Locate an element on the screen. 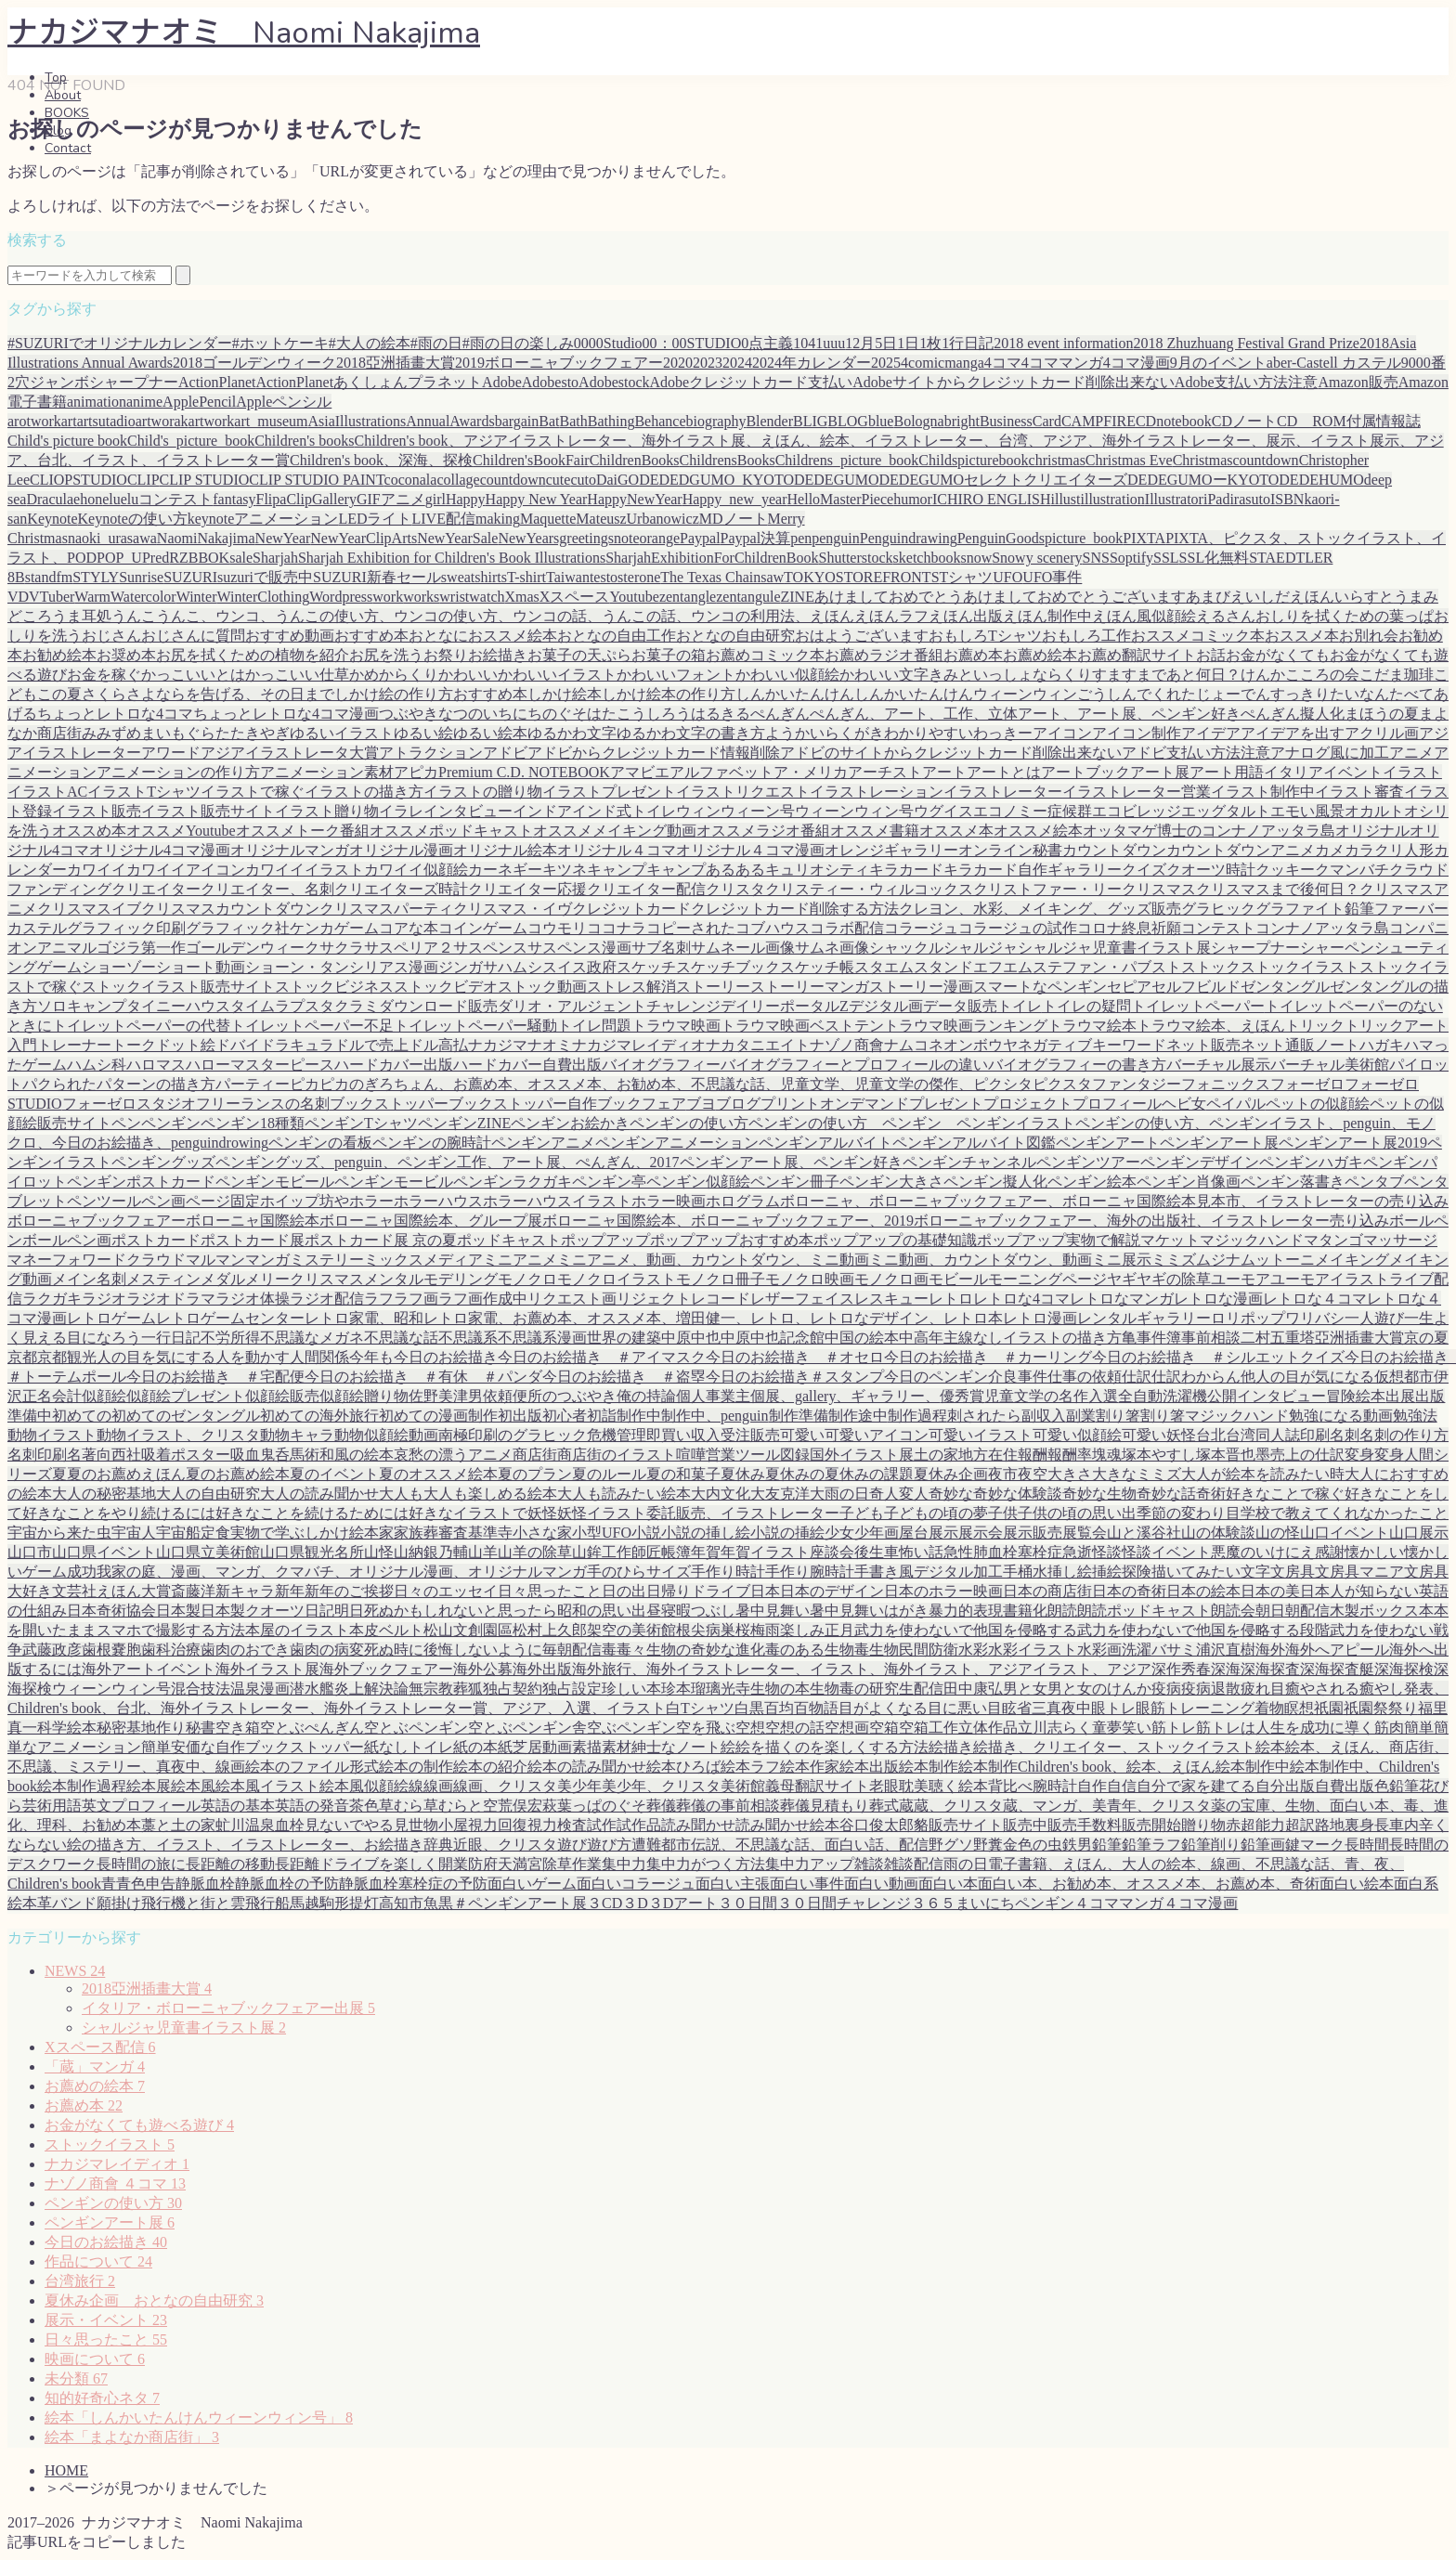 This screenshot has width=1456, height=2560. 白黒 is located at coordinates (749, 1708).